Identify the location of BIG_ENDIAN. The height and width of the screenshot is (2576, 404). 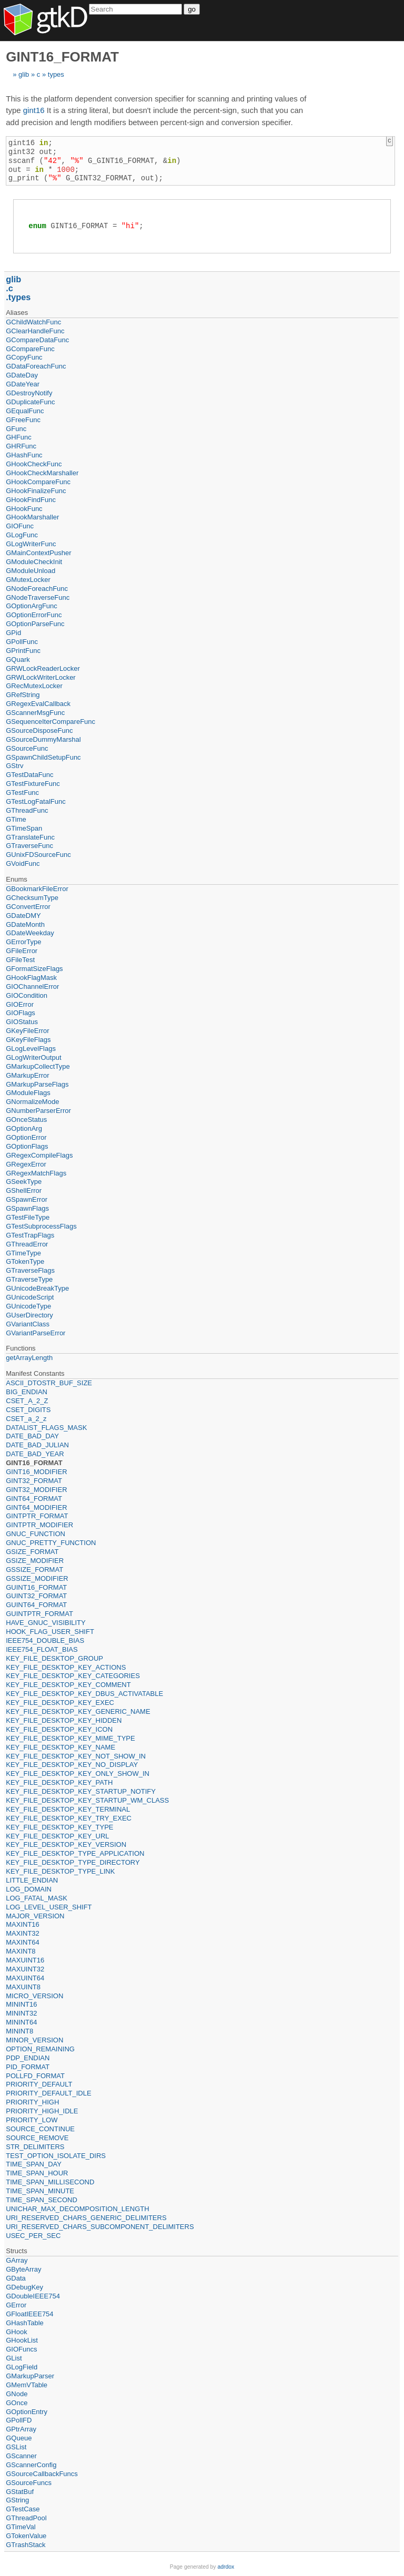
(26, 1392).